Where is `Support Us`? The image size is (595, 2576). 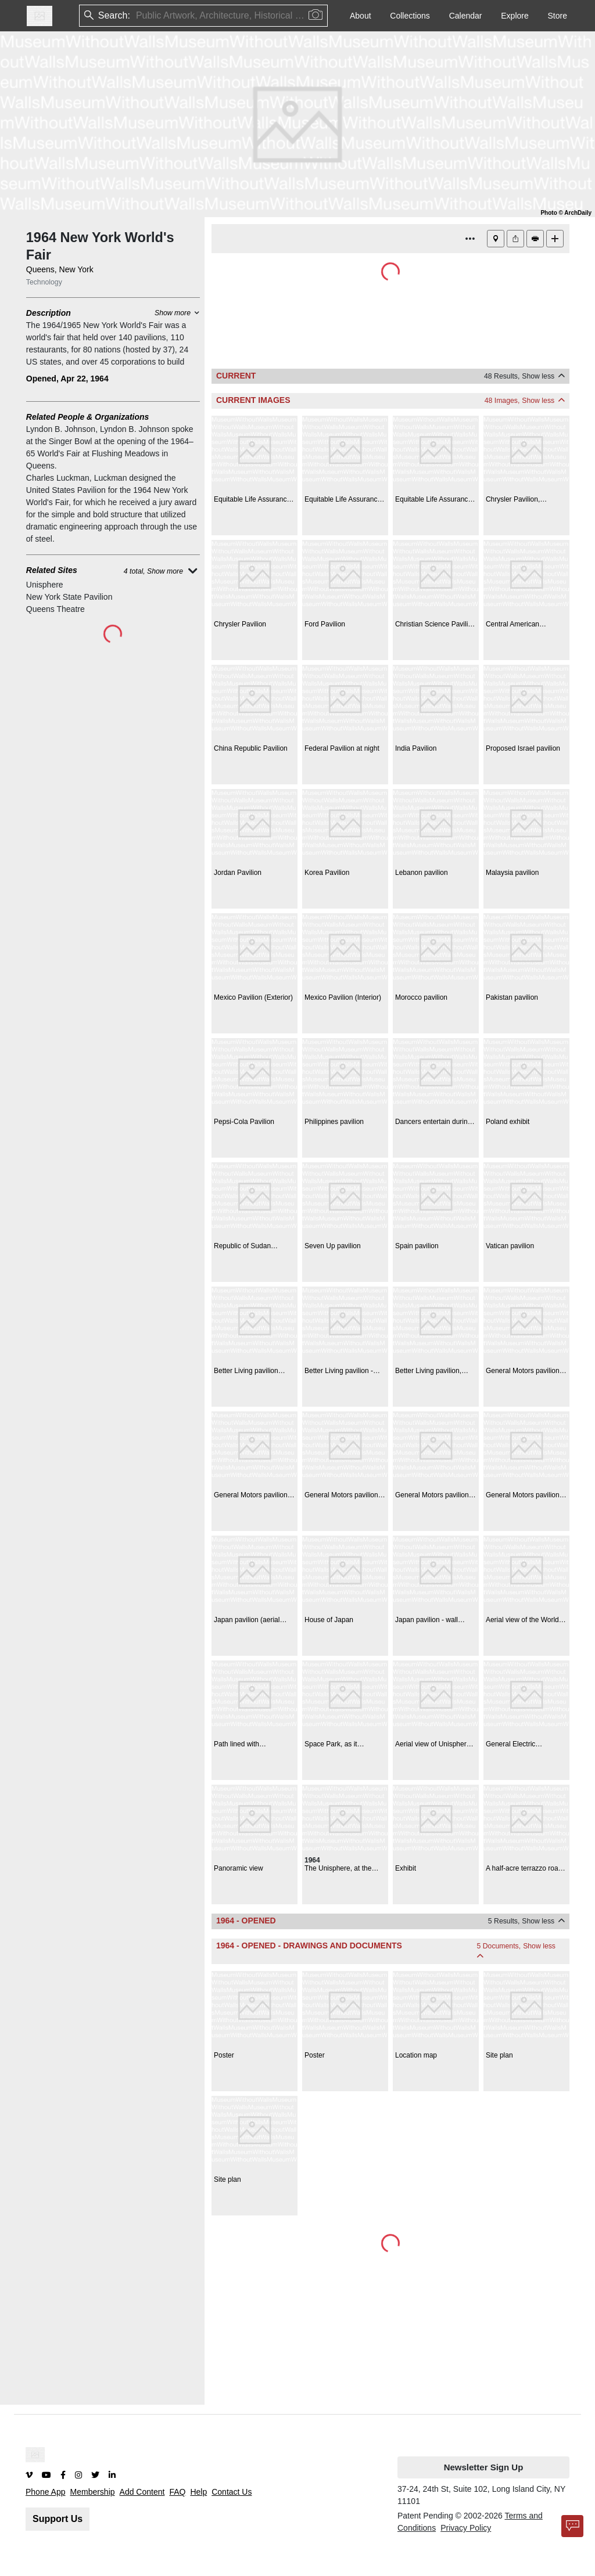
Support Us is located at coordinates (58, 2519).